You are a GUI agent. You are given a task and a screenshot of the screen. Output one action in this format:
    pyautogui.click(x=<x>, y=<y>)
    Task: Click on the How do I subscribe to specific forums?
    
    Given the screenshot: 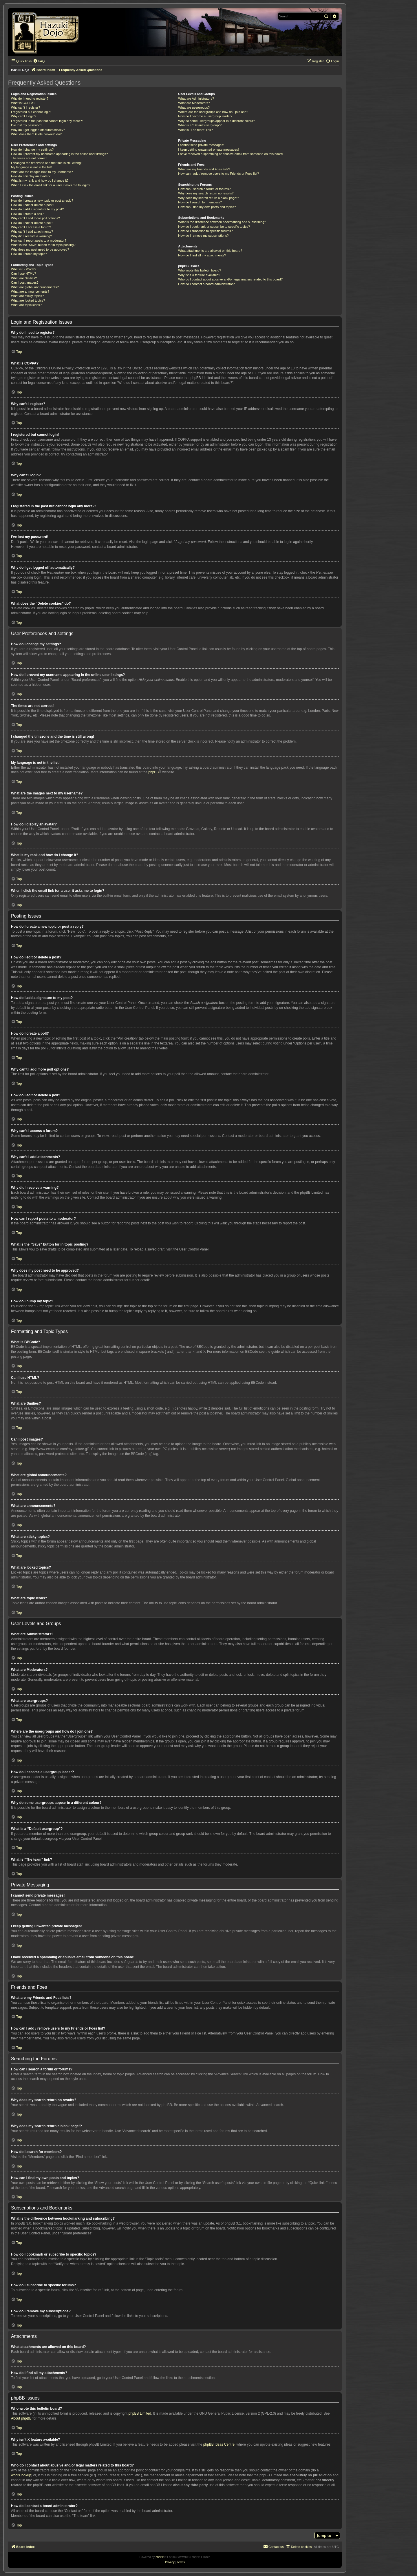 What is the action you would take?
    pyautogui.click(x=205, y=231)
    